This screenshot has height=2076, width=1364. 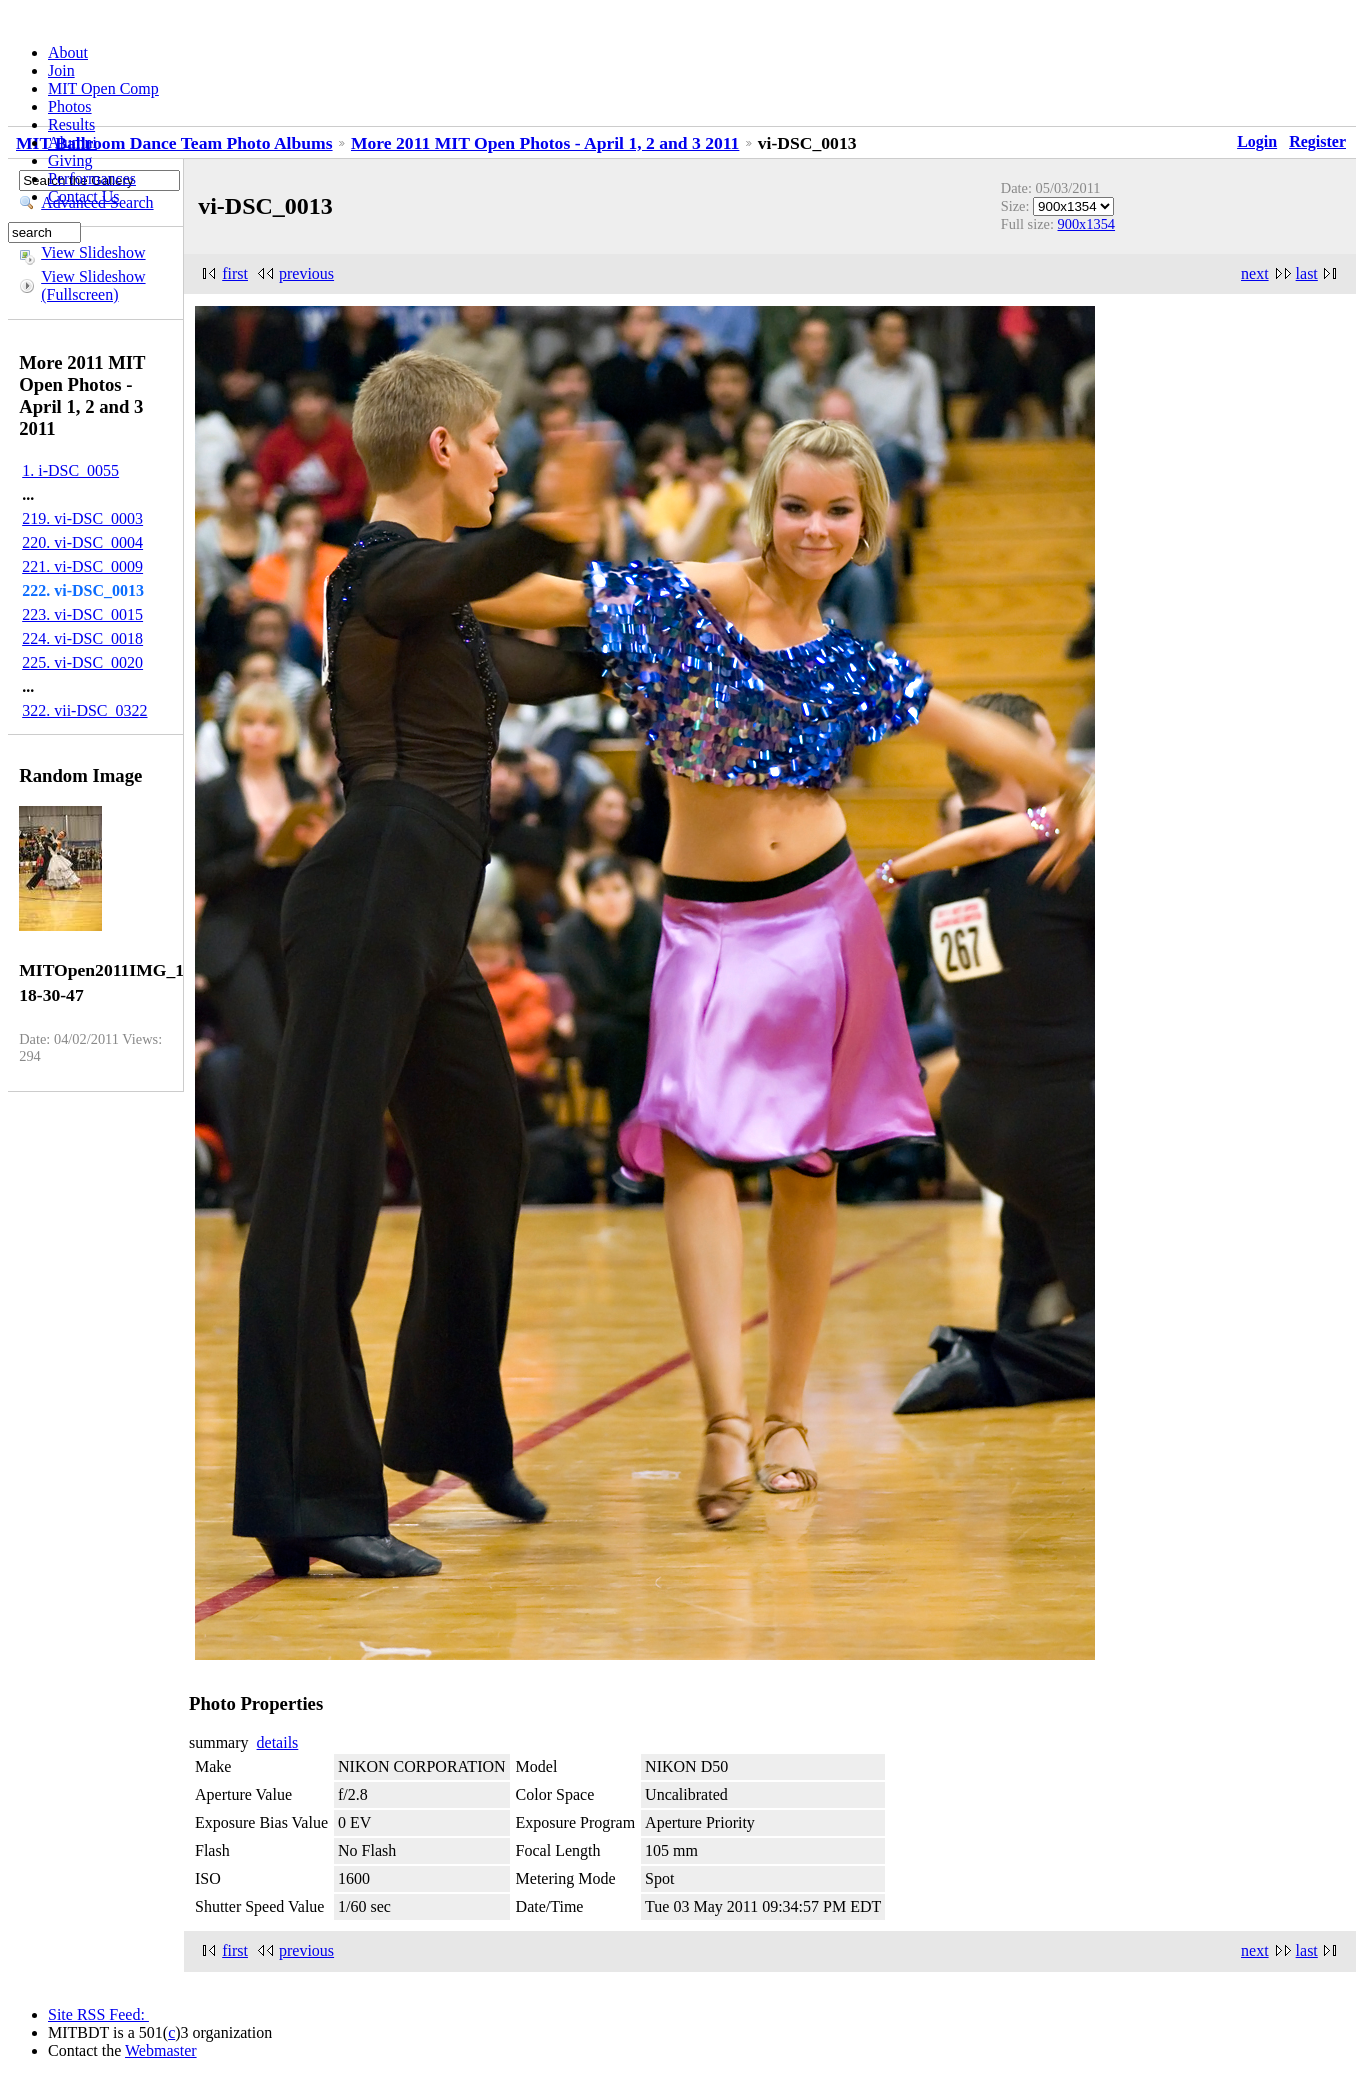 What do you see at coordinates (70, 106) in the screenshot?
I see `Photos` at bounding box center [70, 106].